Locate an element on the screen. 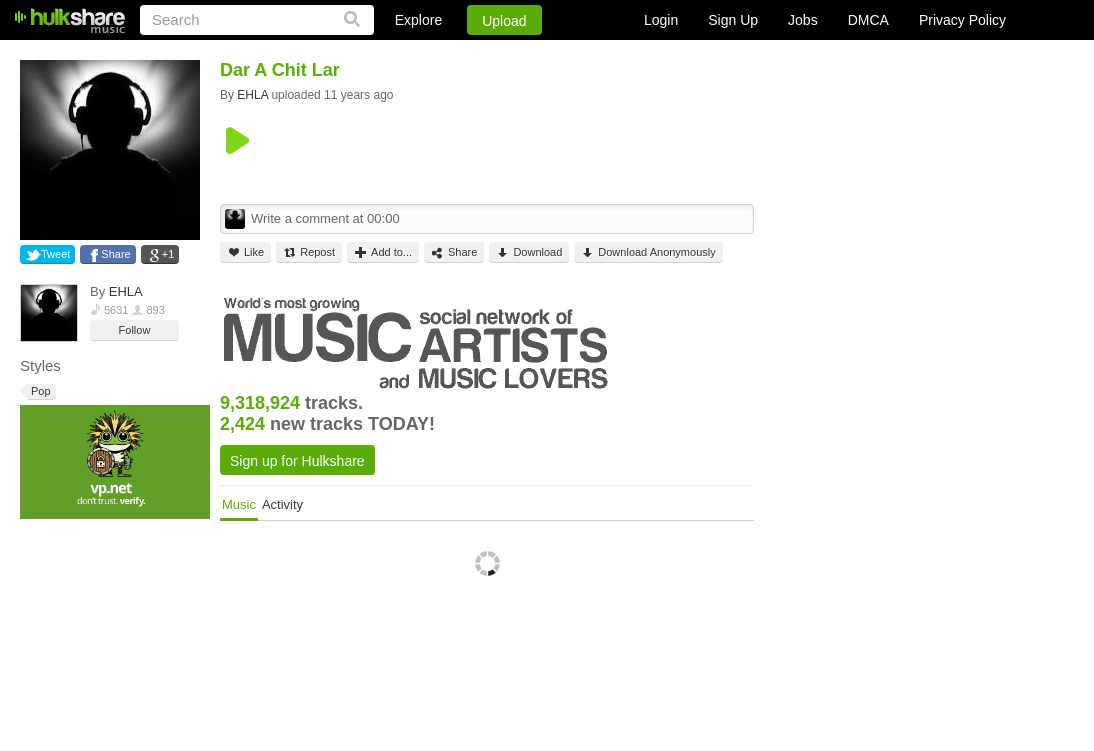 Image resolution: width=1094 pixels, height=751 pixels. Share is located at coordinates (115, 254).